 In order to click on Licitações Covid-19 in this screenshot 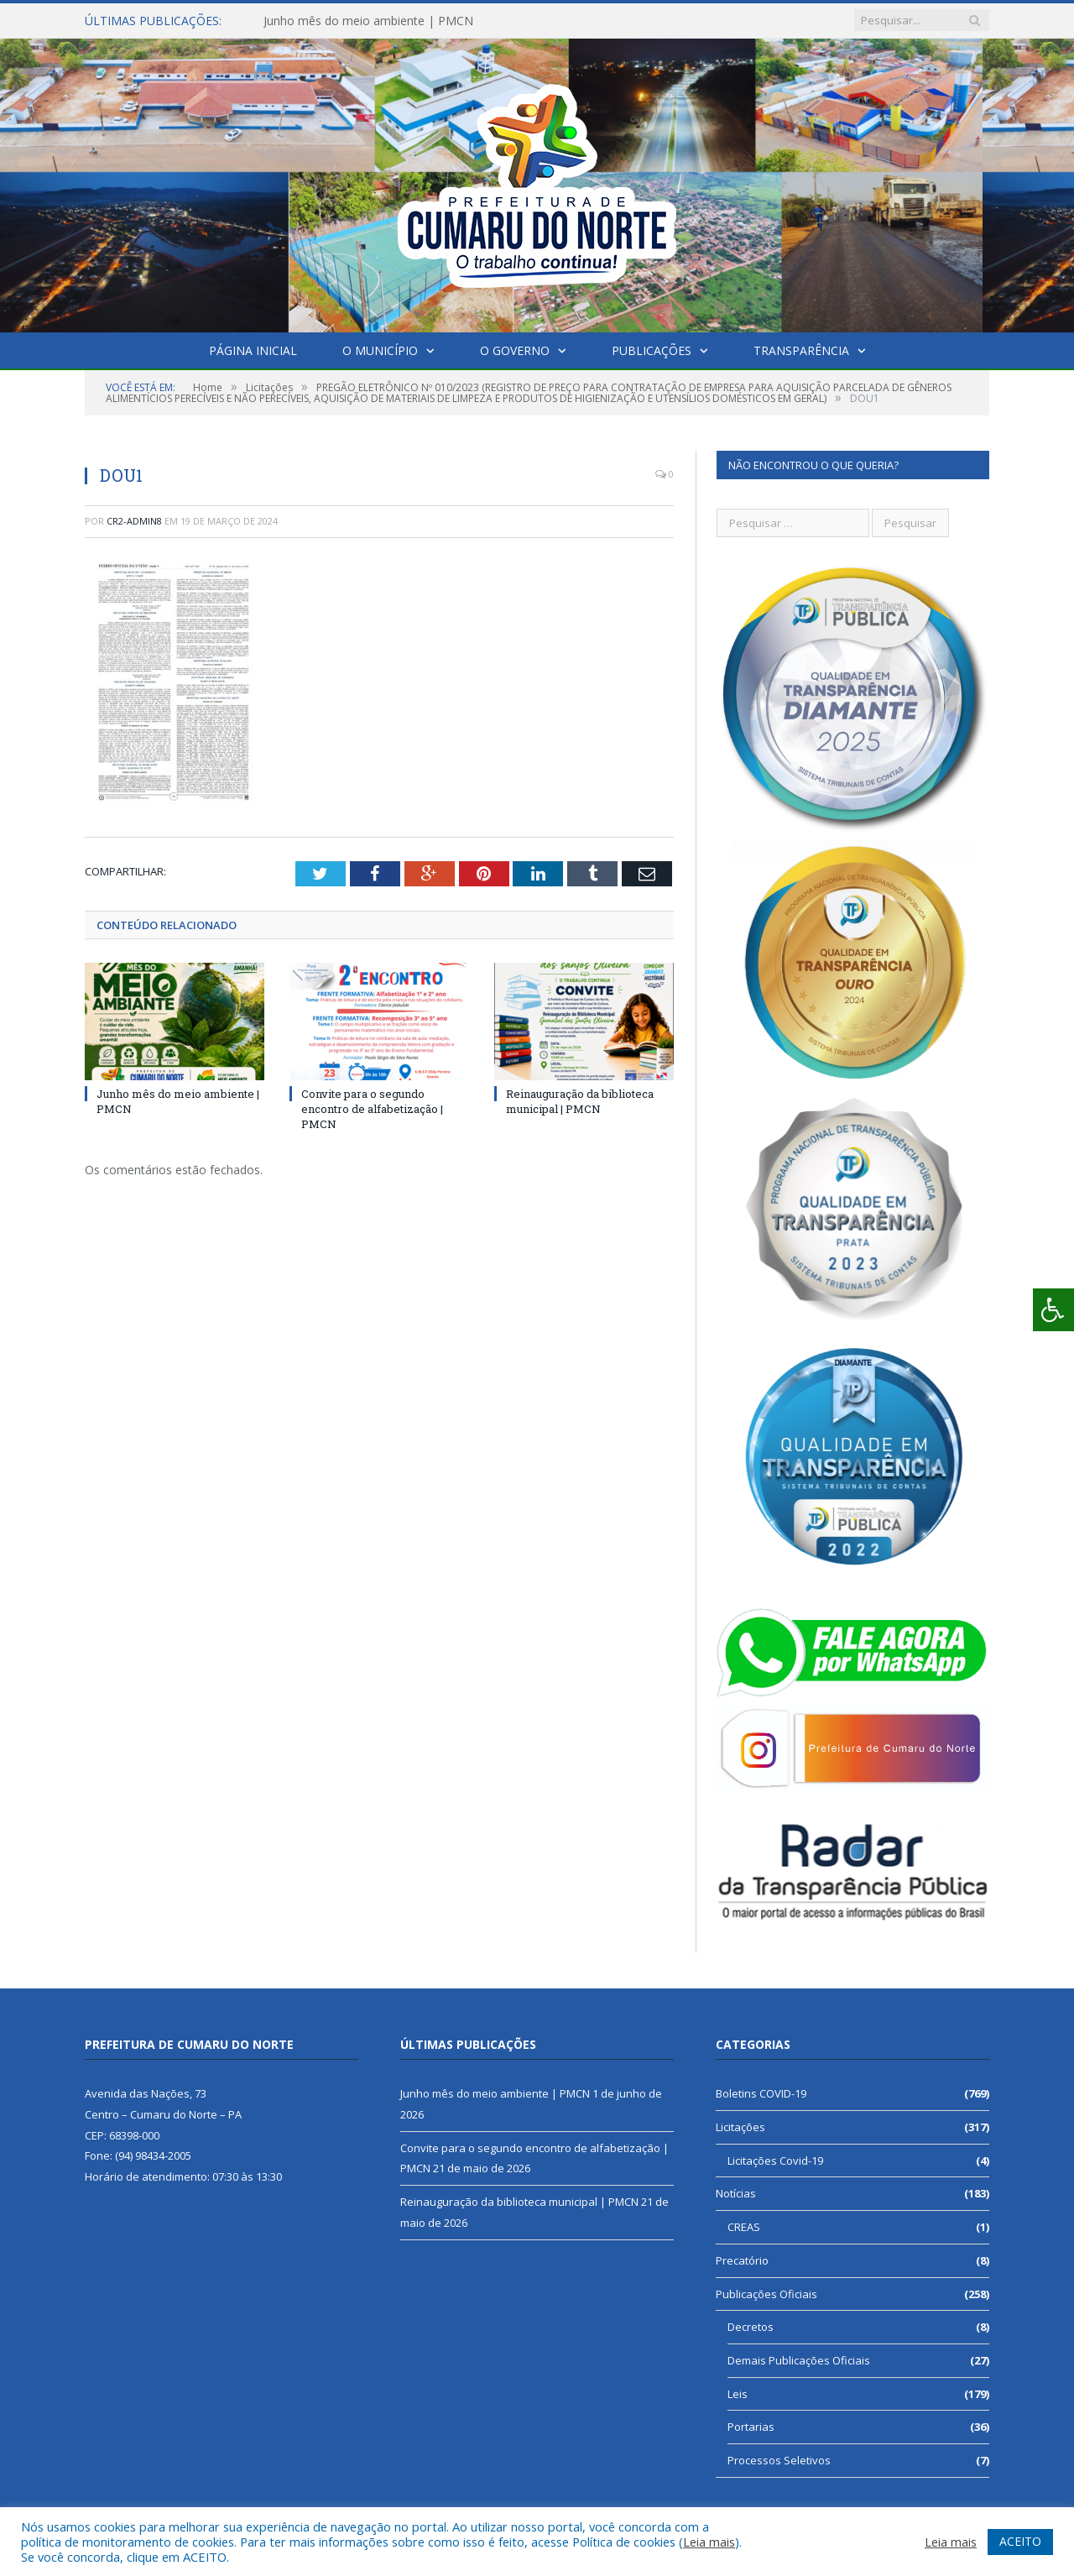, I will do `click(775, 2160)`.